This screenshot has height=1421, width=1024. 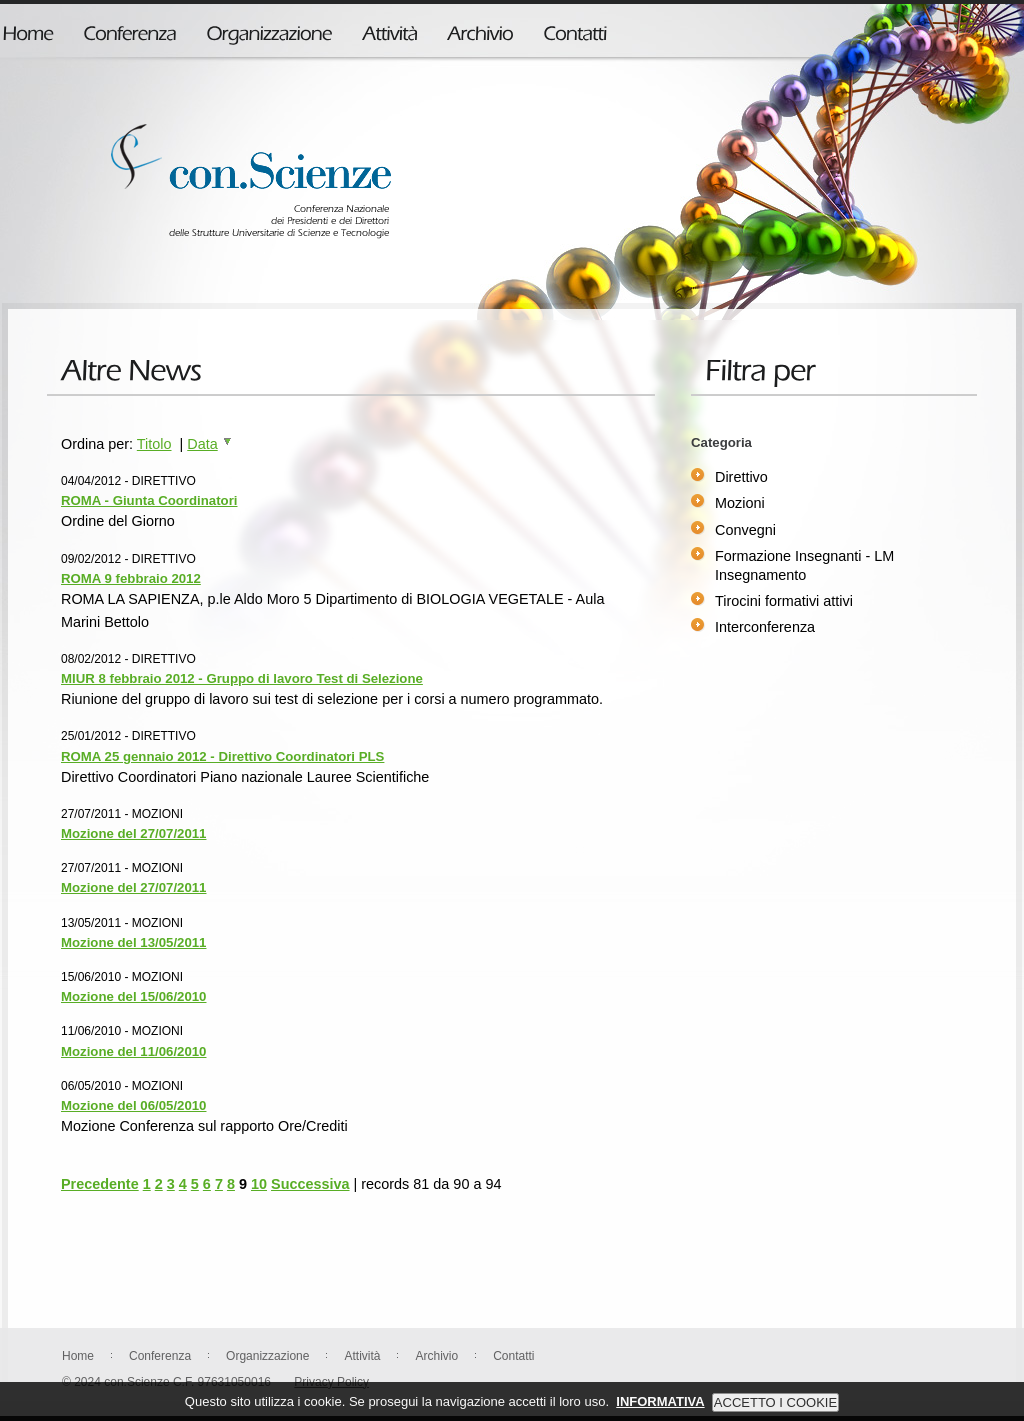 What do you see at coordinates (362, 1356) in the screenshot?
I see `Attività` at bounding box center [362, 1356].